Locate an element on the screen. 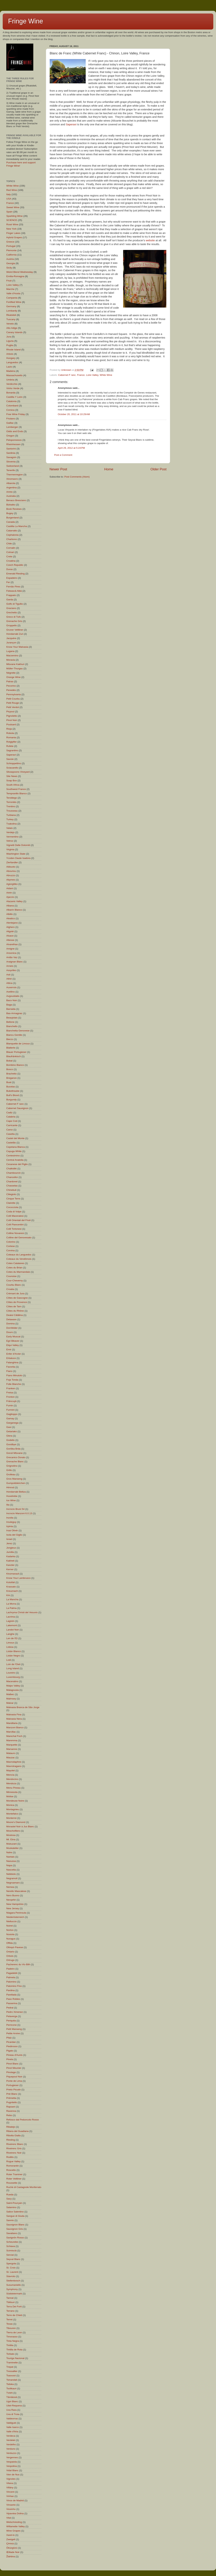 This screenshot has width=216, height=2576. Moravia is located at coordinates (10, 659).